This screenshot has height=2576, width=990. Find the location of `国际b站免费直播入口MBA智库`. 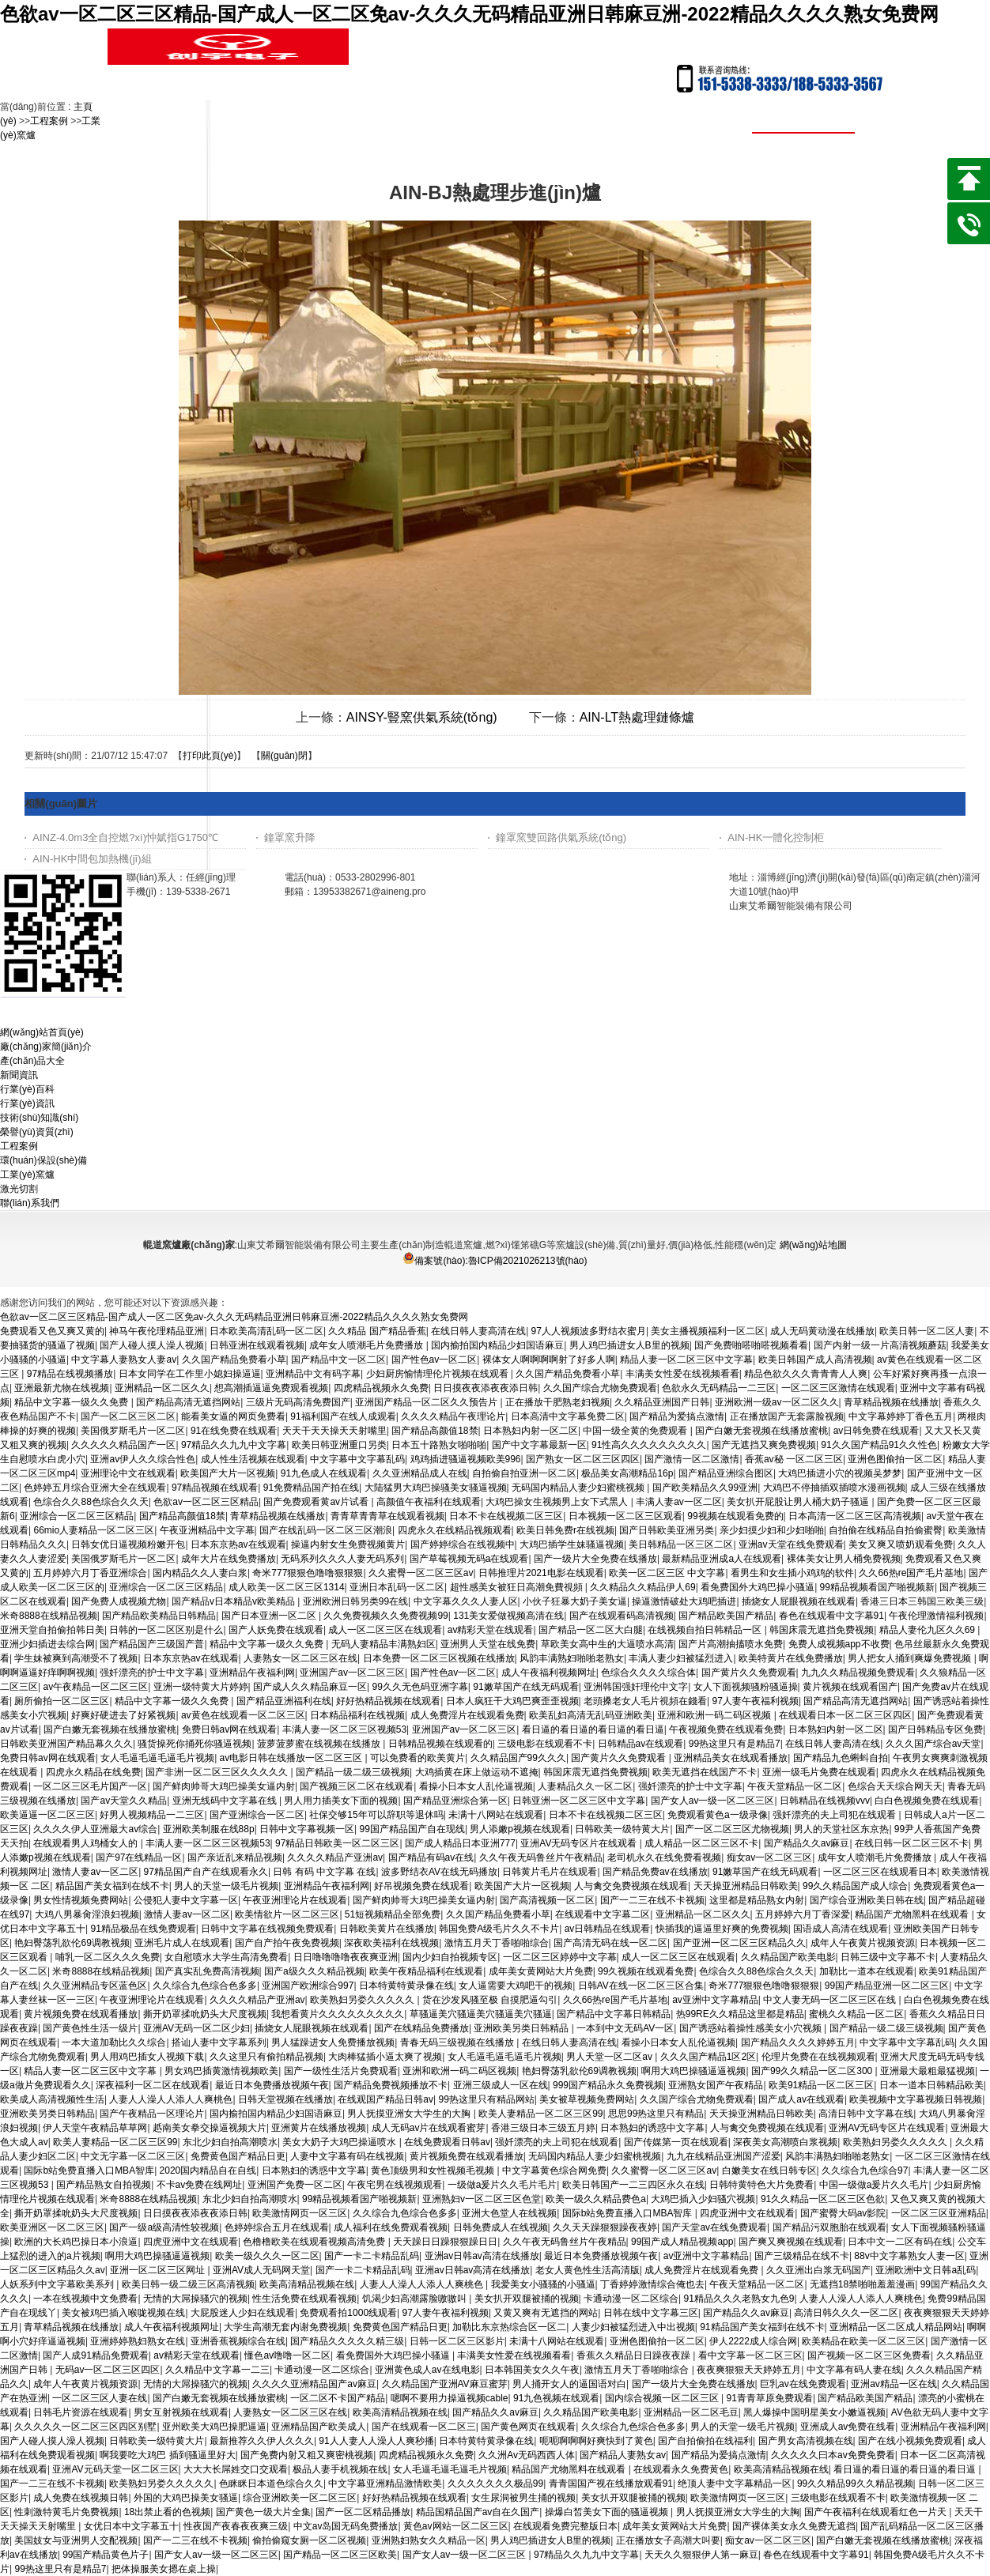

国际b站免费直播入口MBA智库 is located at coordinates (89, 2170).